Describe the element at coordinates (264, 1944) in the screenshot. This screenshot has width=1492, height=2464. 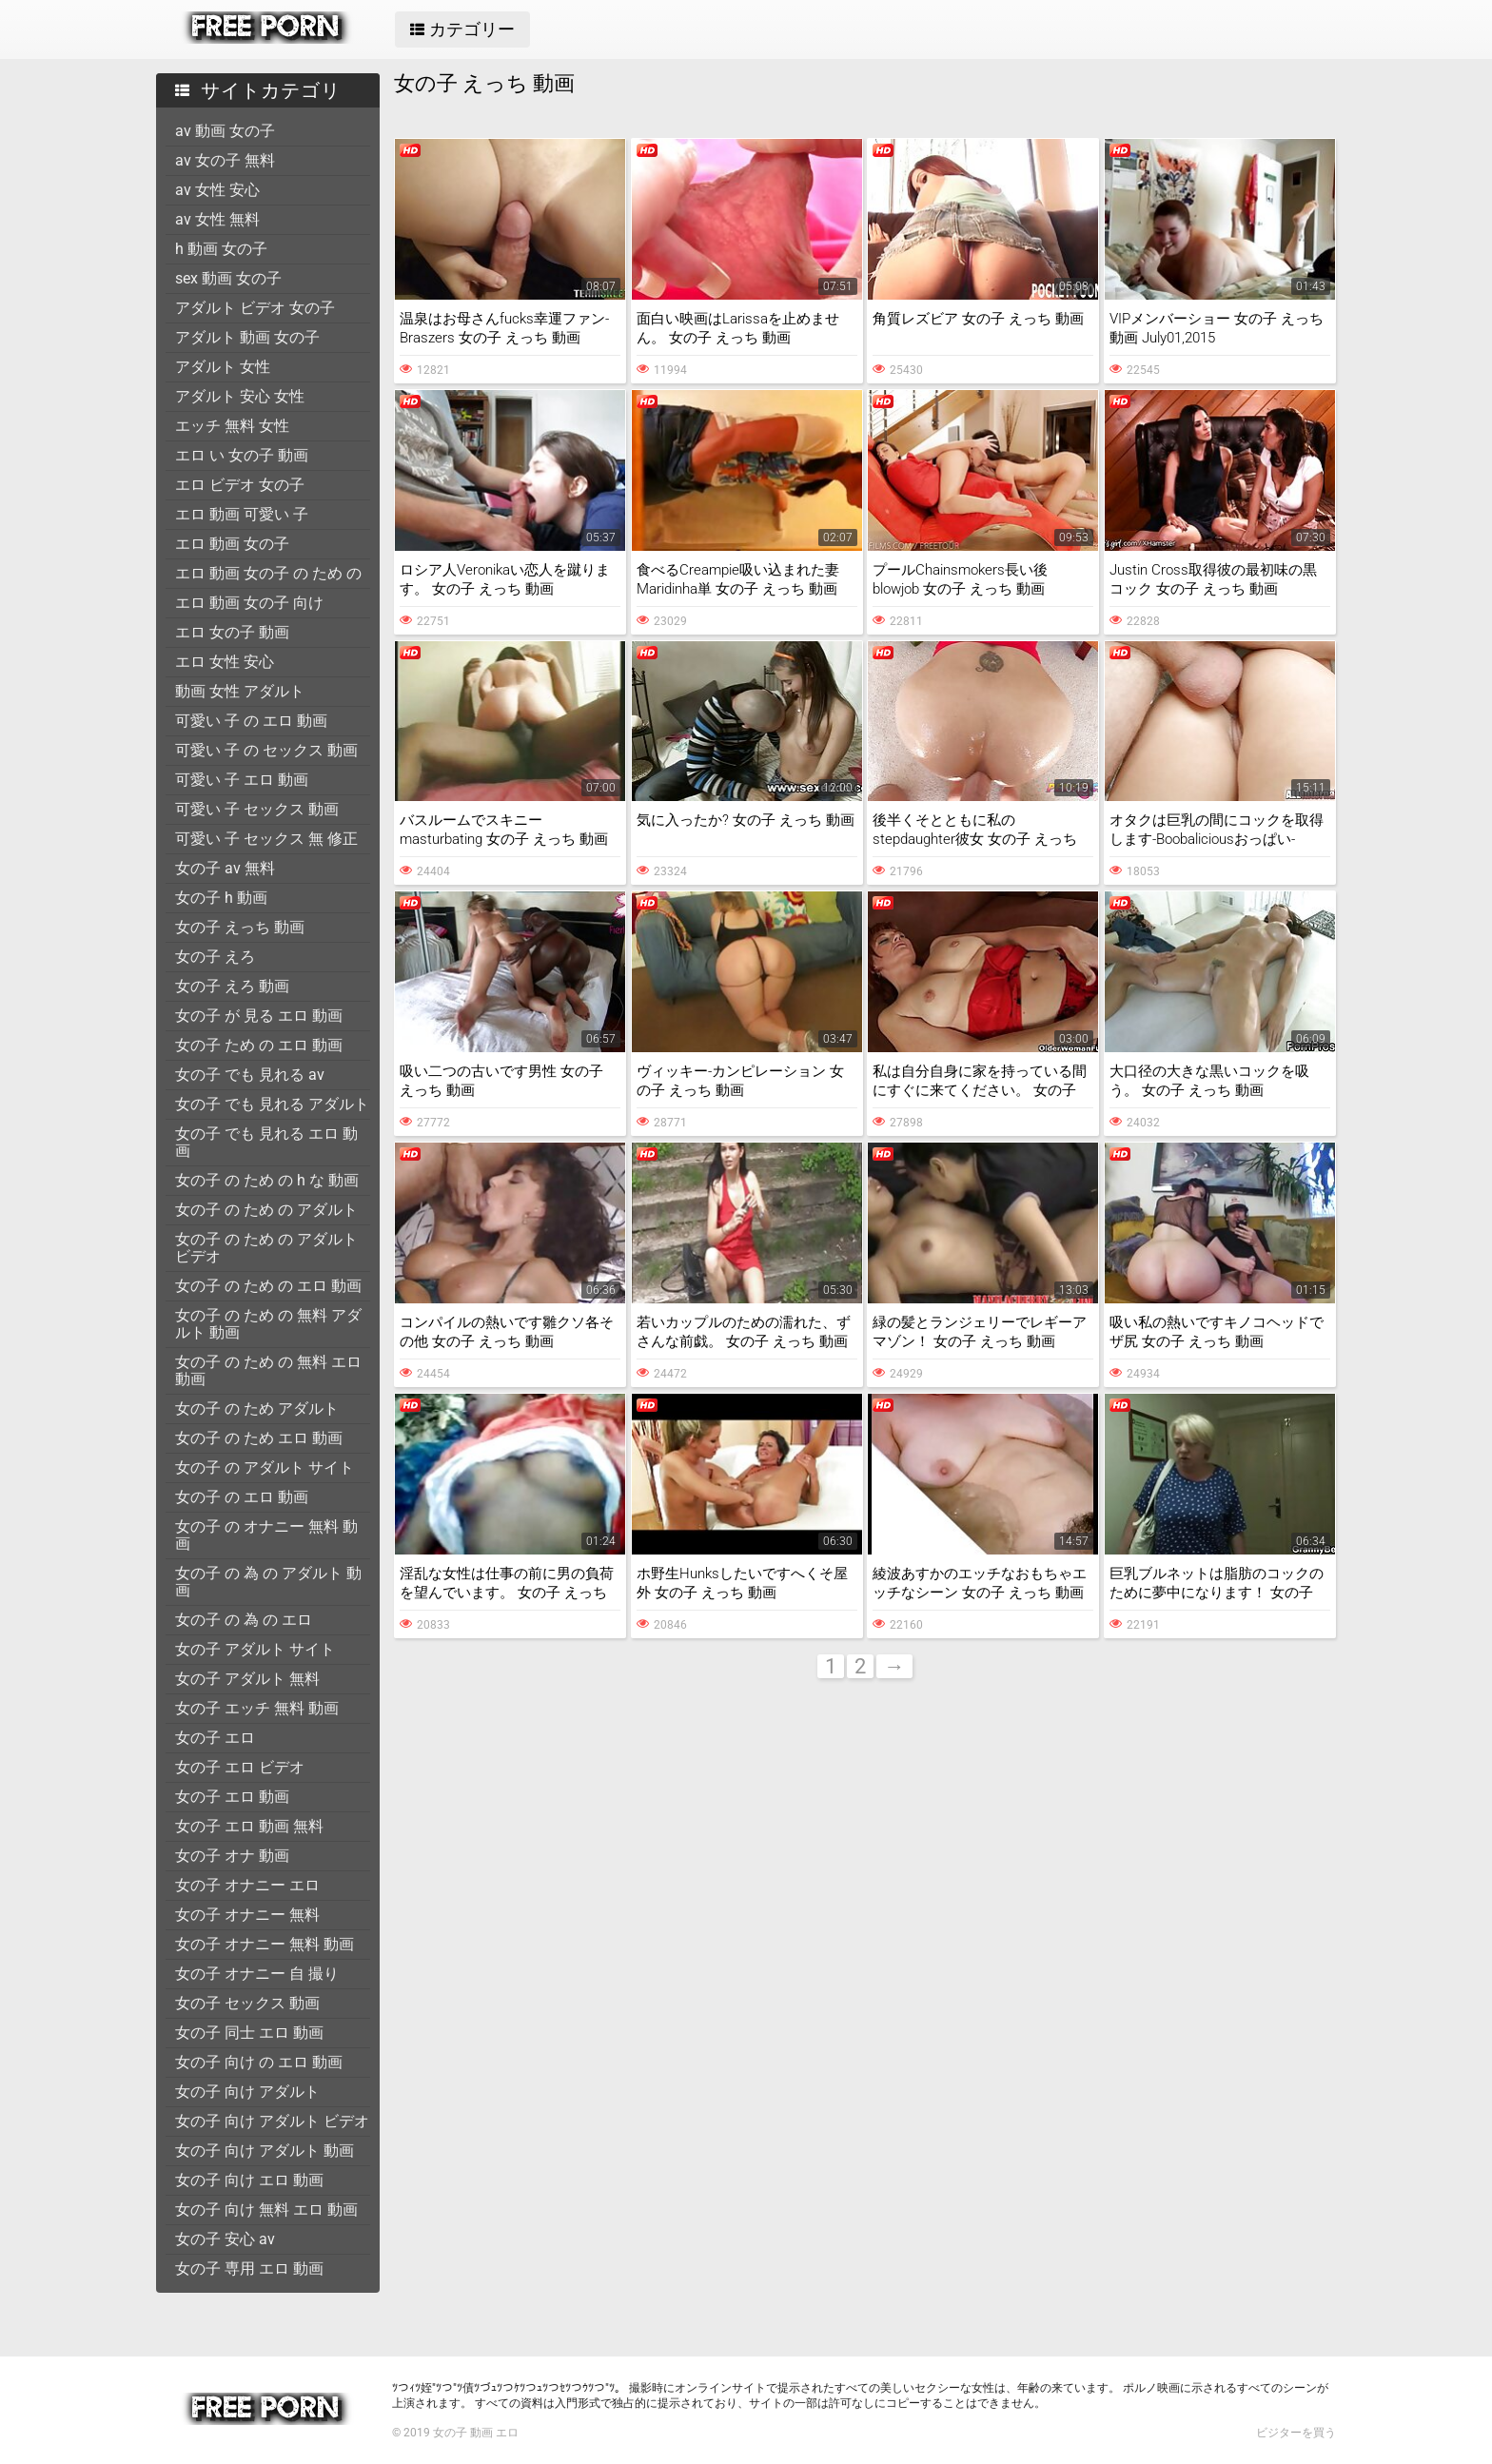
I see `女の子 オナニー 無料 動画` at that location.